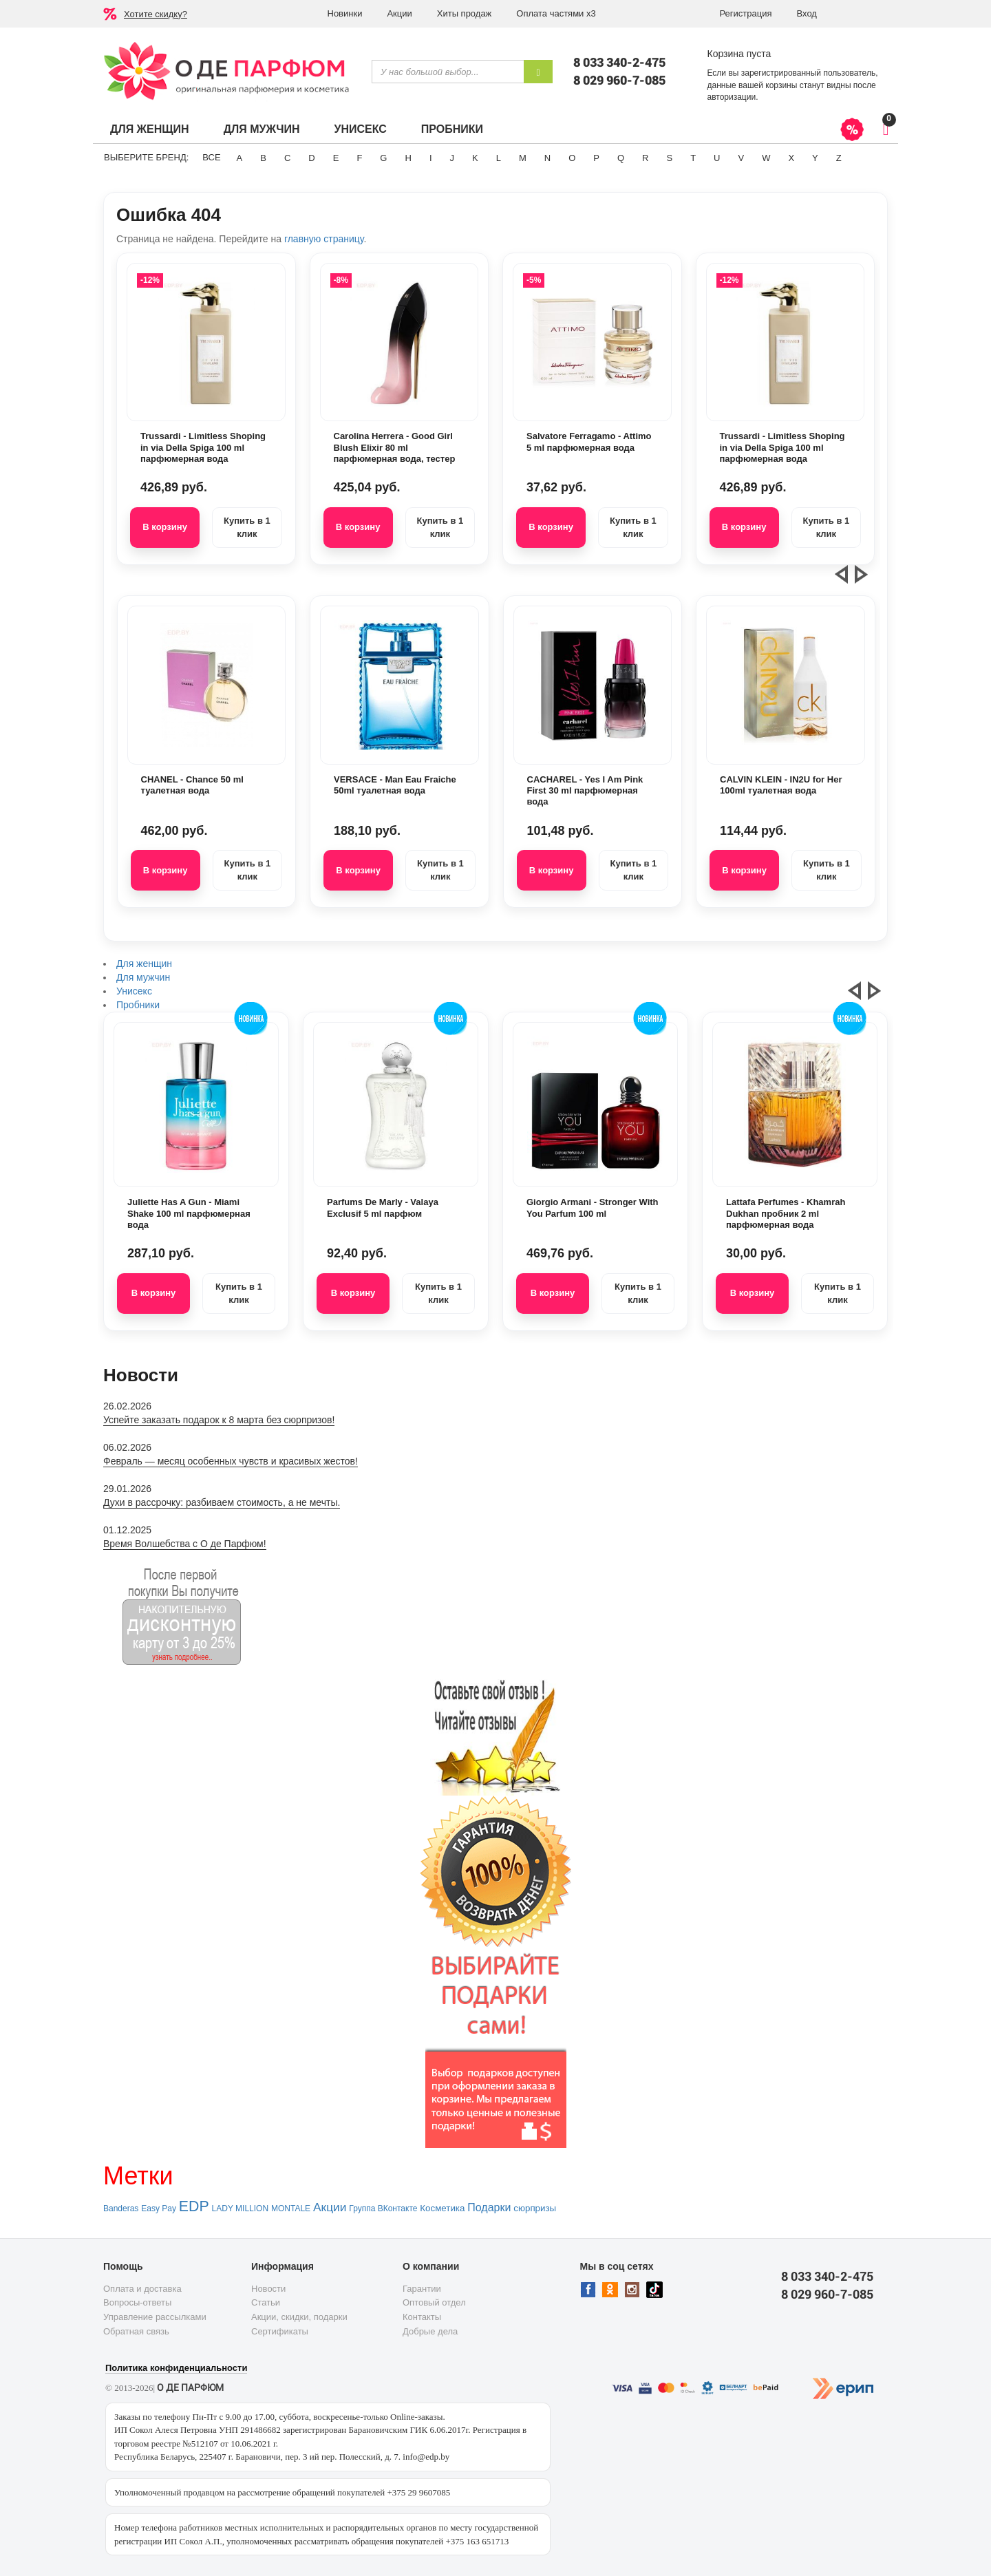  I want to click on Управление рассылками, so click(154, 2317).